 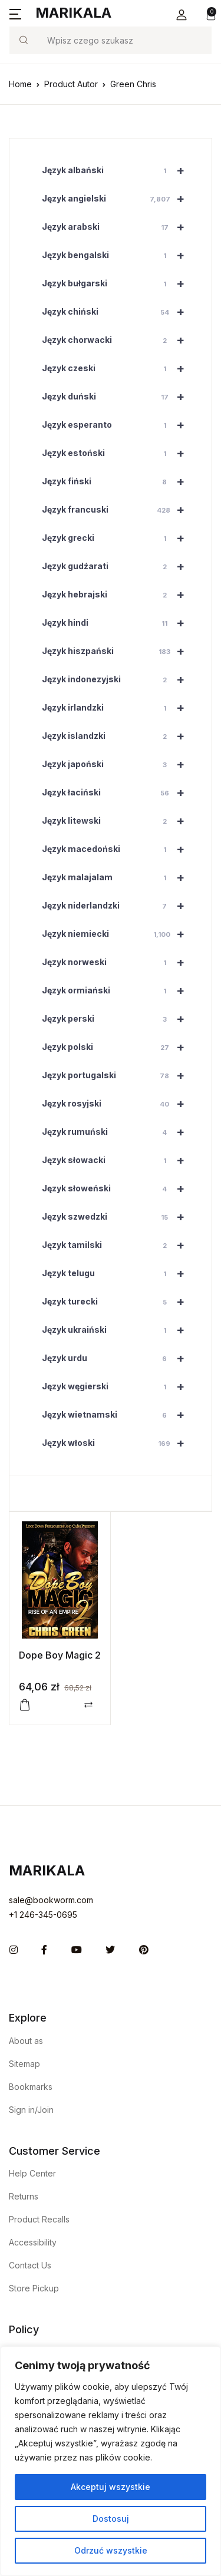 I want to click on Język ukraiński, so click(x=118, y=1330).